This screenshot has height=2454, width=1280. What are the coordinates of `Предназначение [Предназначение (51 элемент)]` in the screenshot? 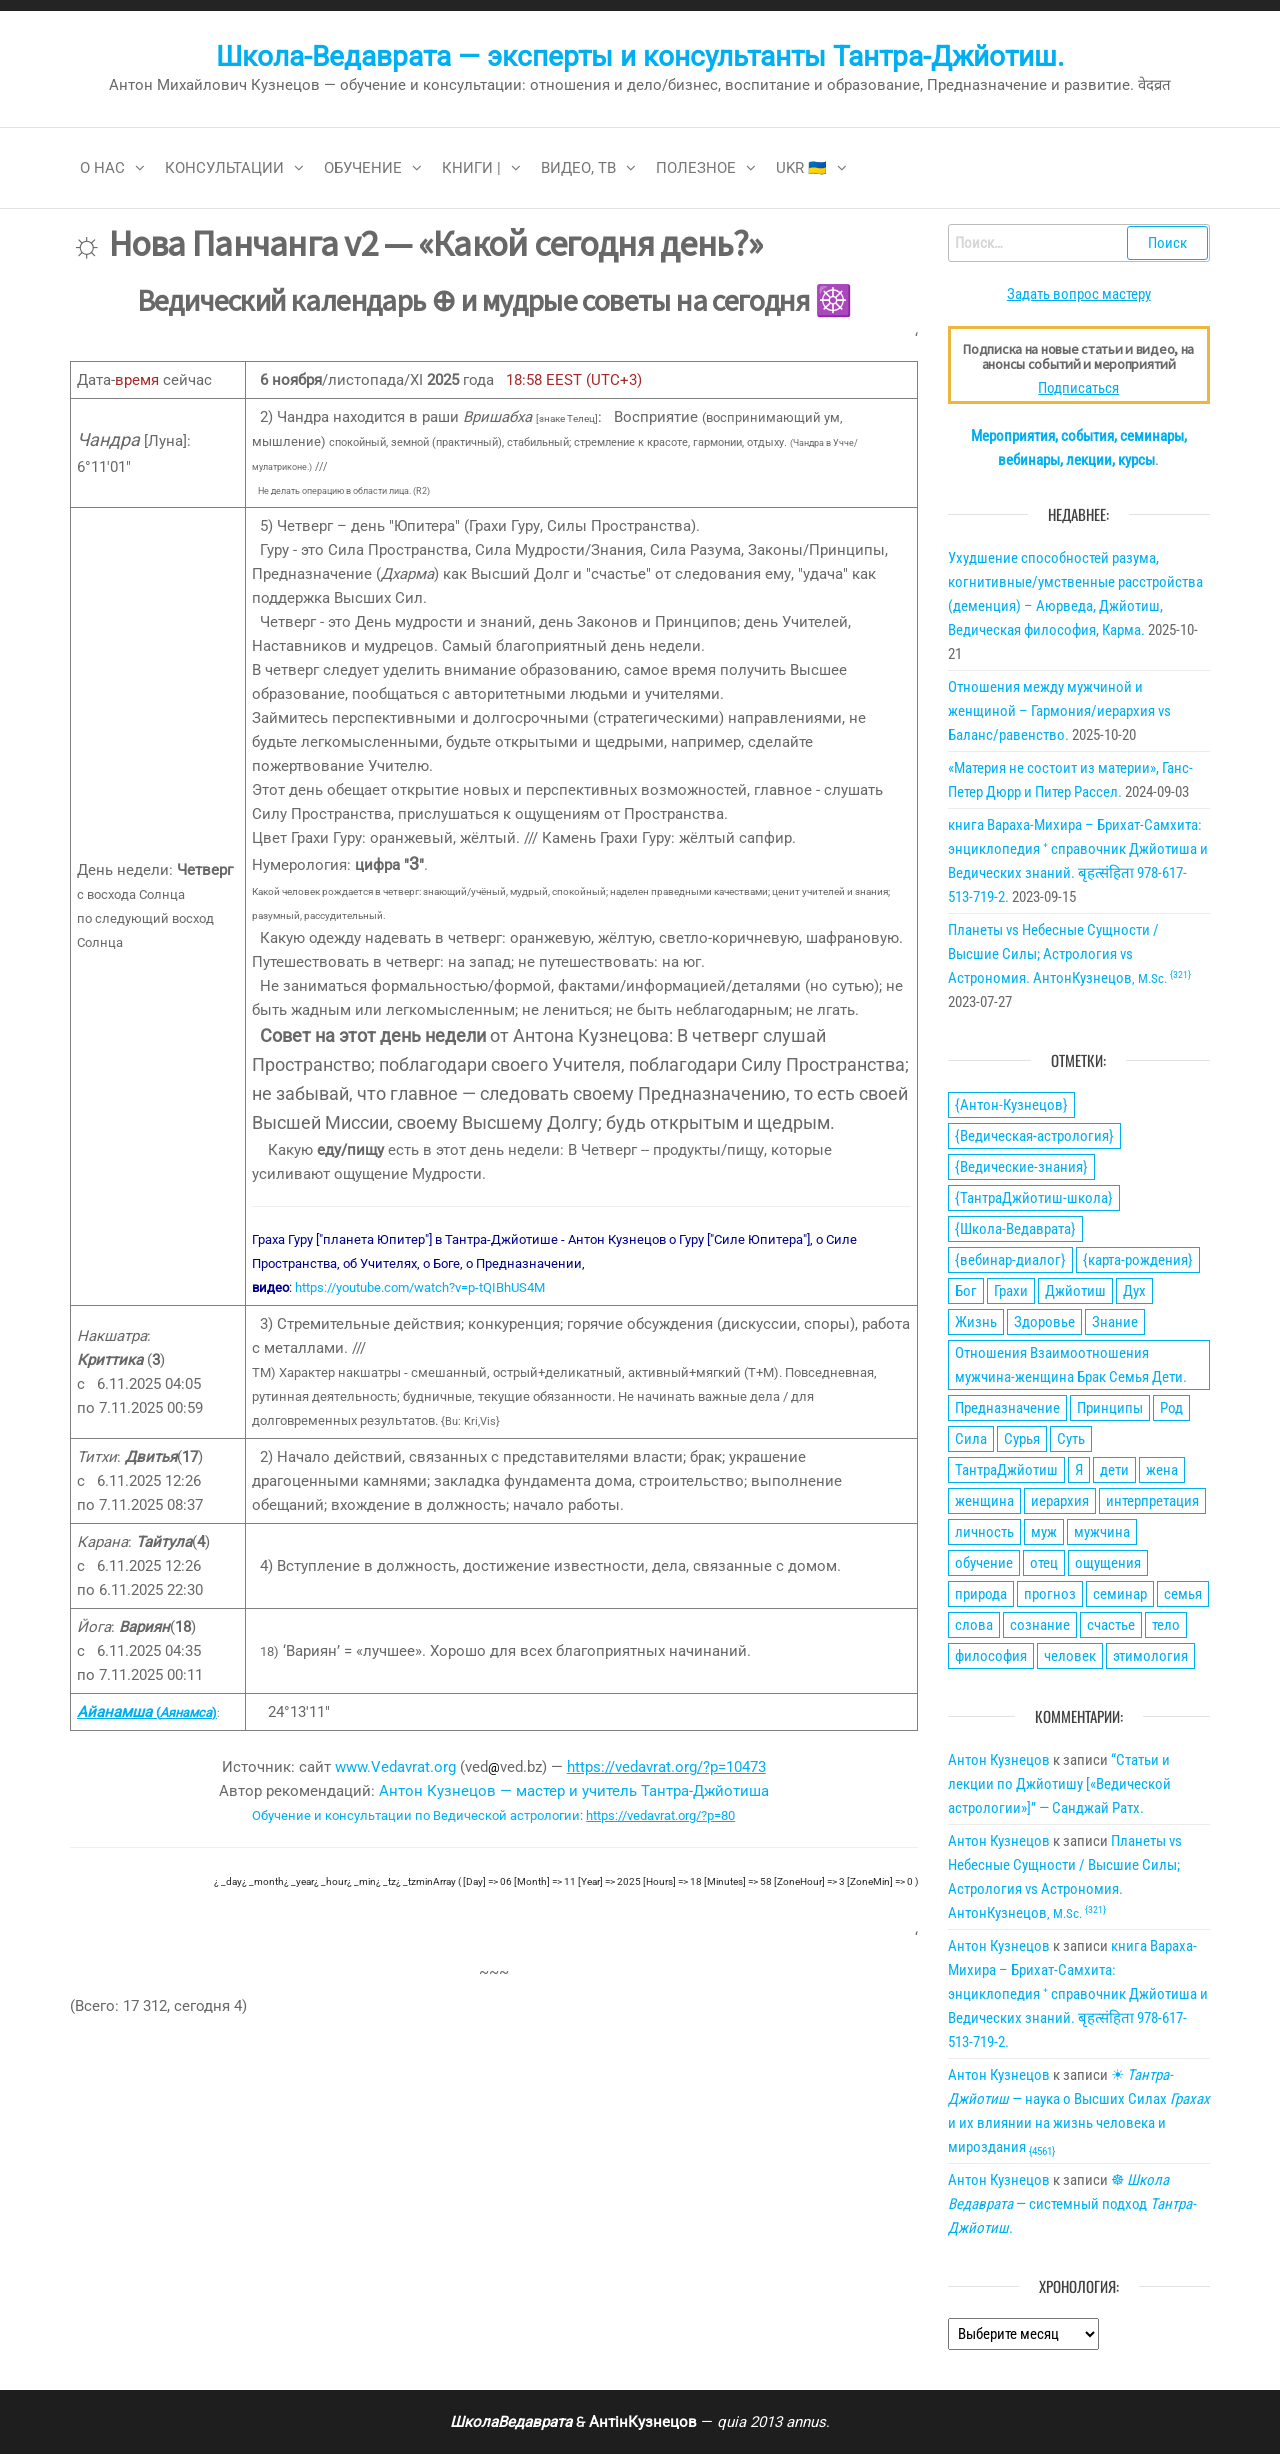 It's located at (1007, 1408).